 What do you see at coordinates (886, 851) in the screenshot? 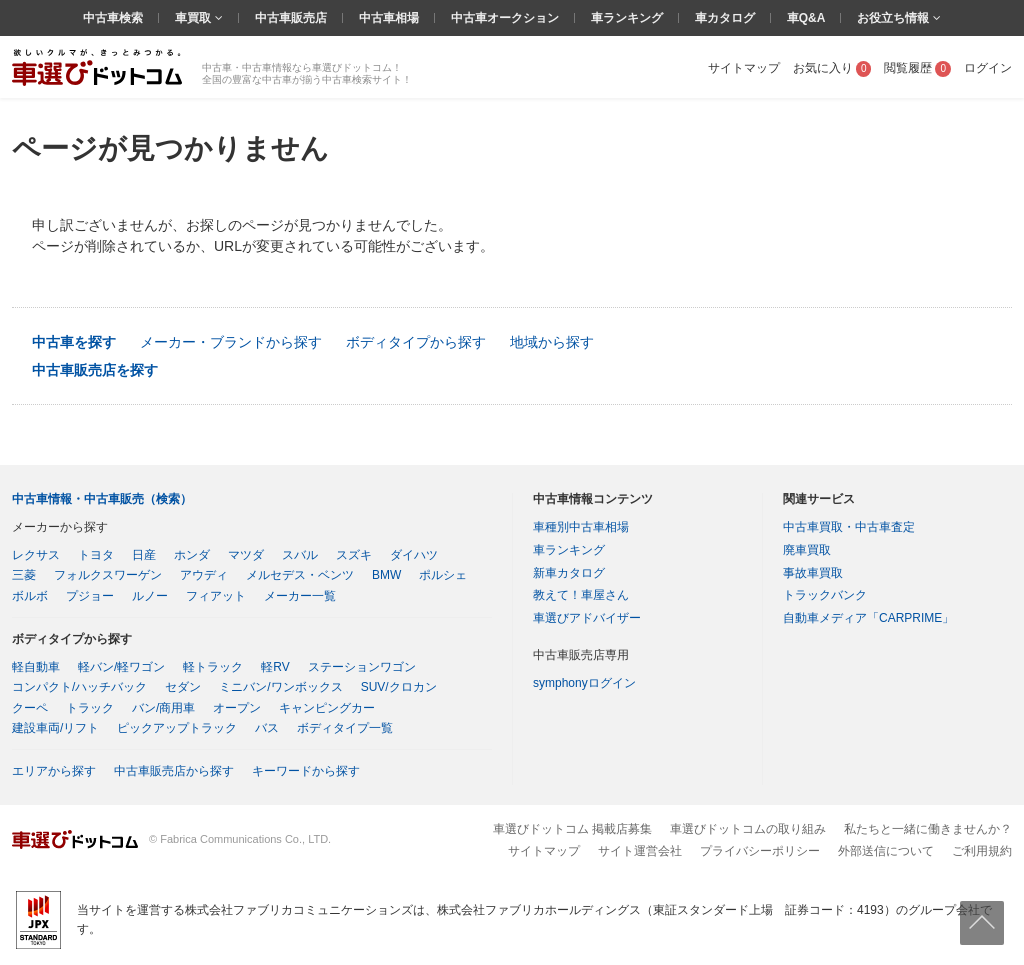
I see `外部送信について` at bounding box center [886, 851].